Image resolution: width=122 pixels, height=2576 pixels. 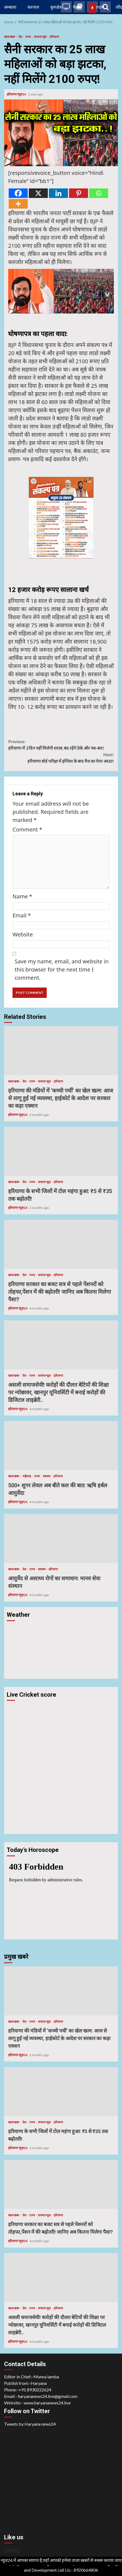 What do you see at coordinates (22, 896) in the screenshot?
I see `Name` at bounding box center [22, 896].